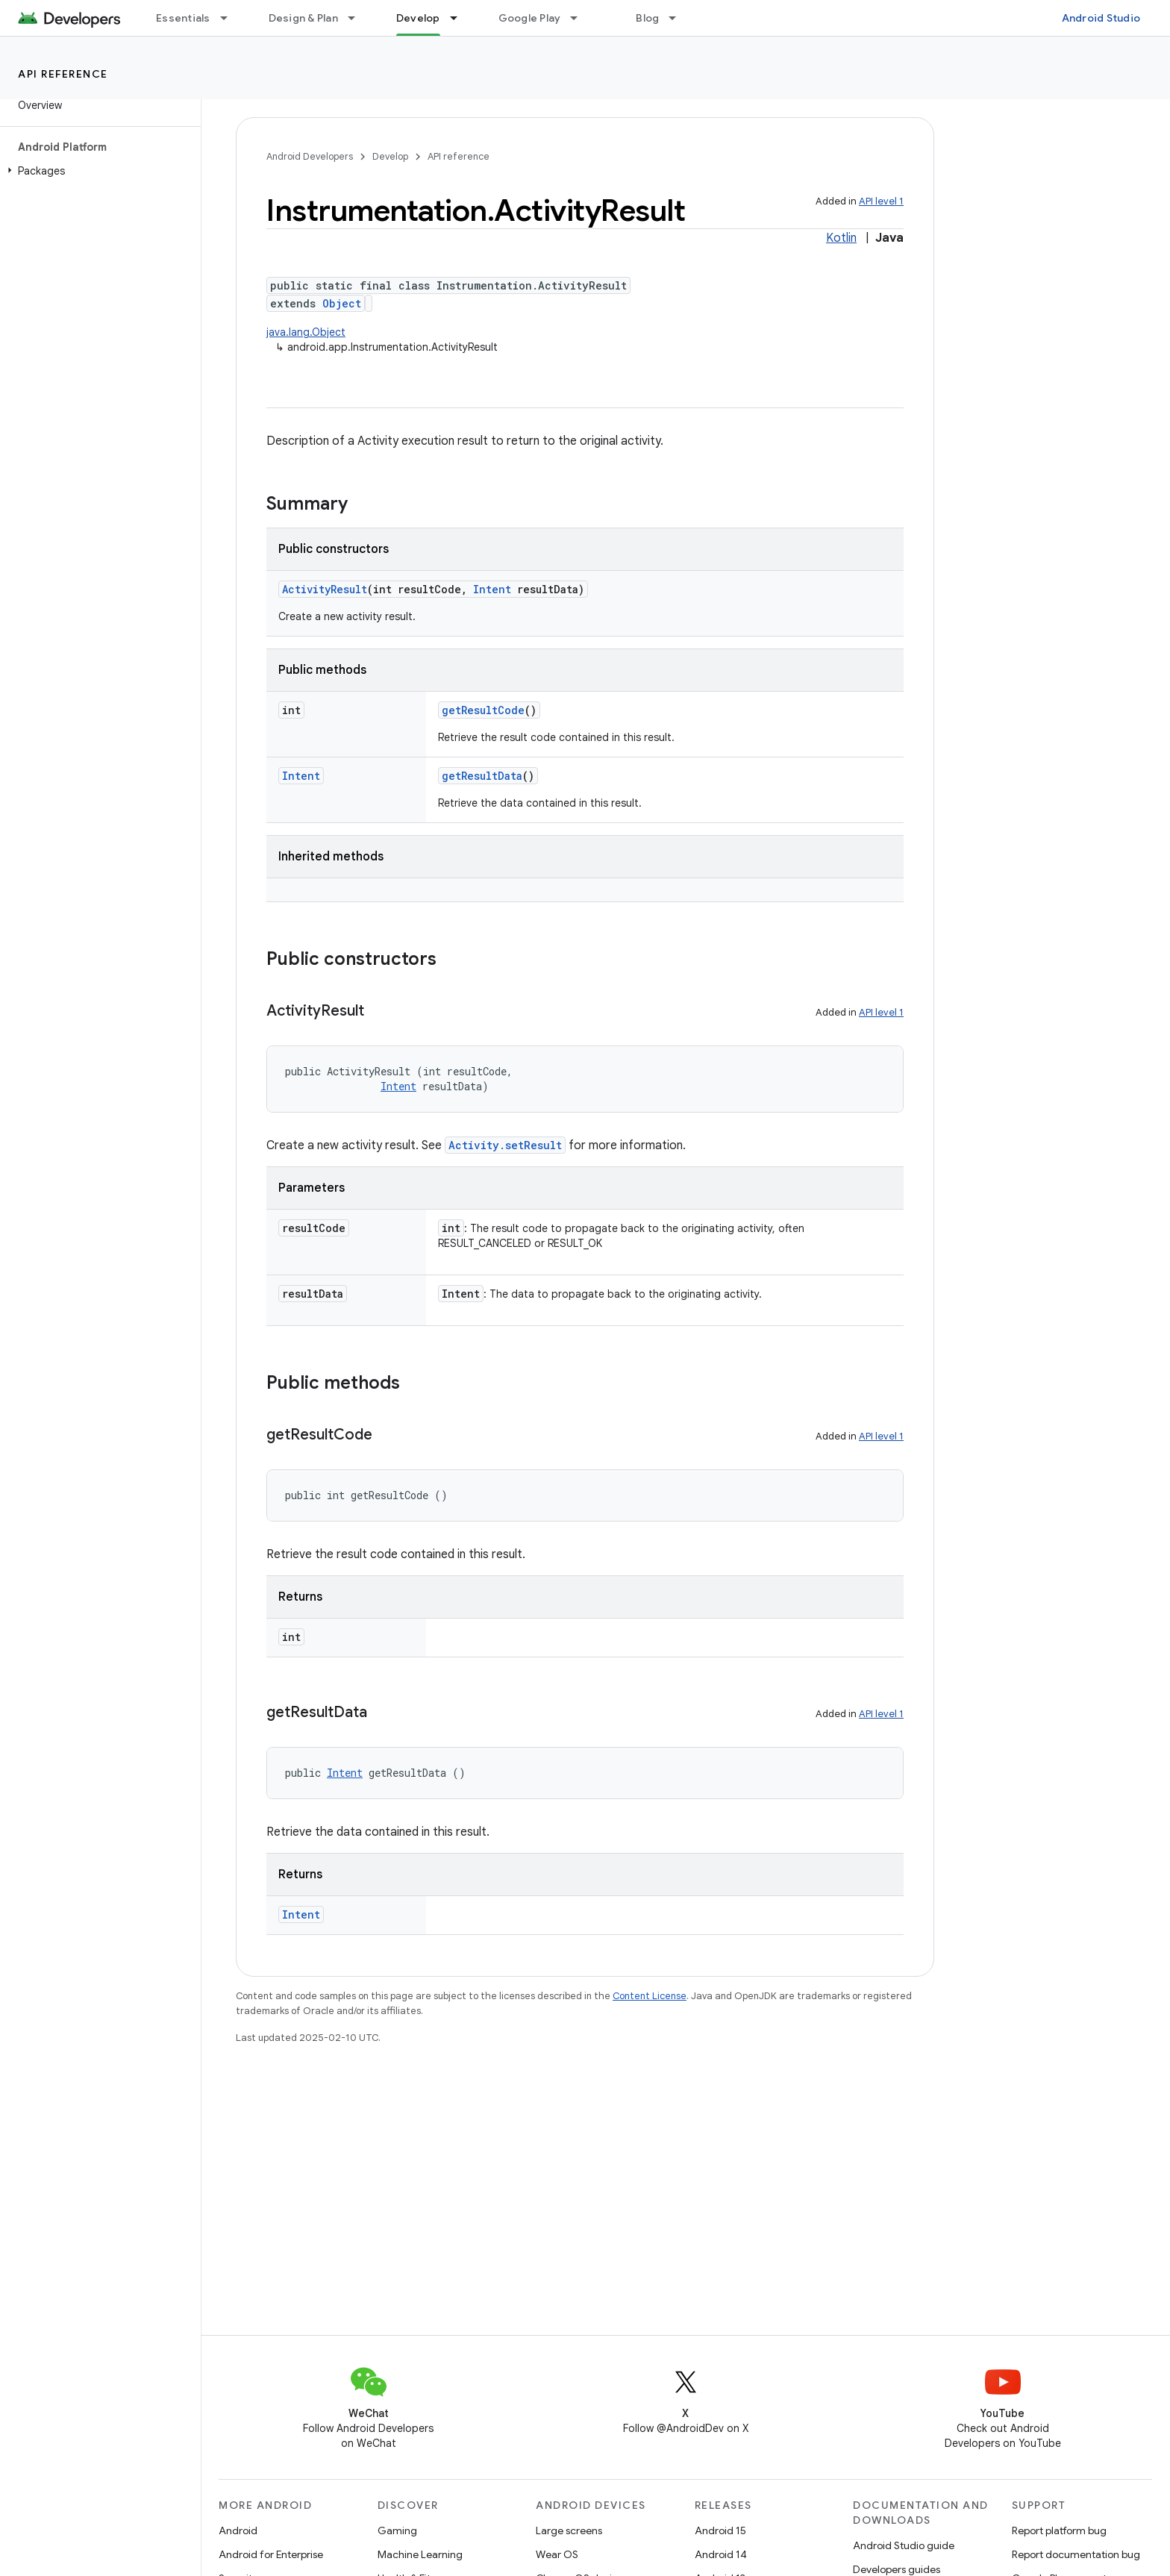 Image resolution: width=1170 pixels, height=2576 pixels. What do you see at coordinates (483, 710) in the screenshot?
I see `getResultCode` at bounding box center [483, 710].